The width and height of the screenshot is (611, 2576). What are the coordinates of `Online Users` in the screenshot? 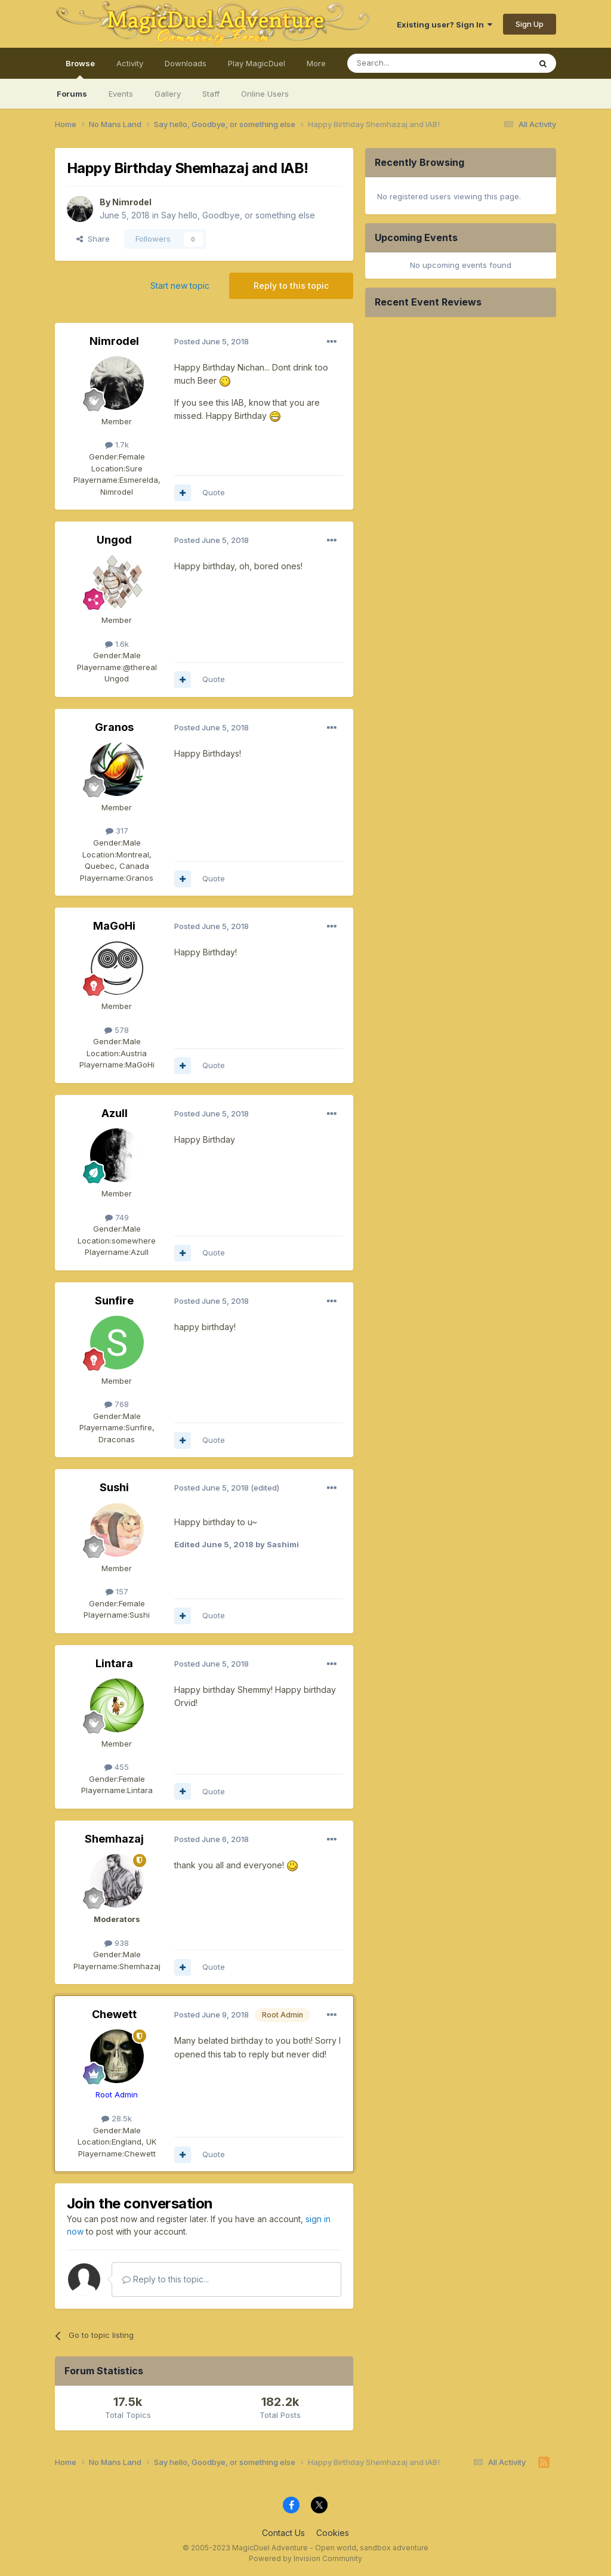 It's located at (265, 93).